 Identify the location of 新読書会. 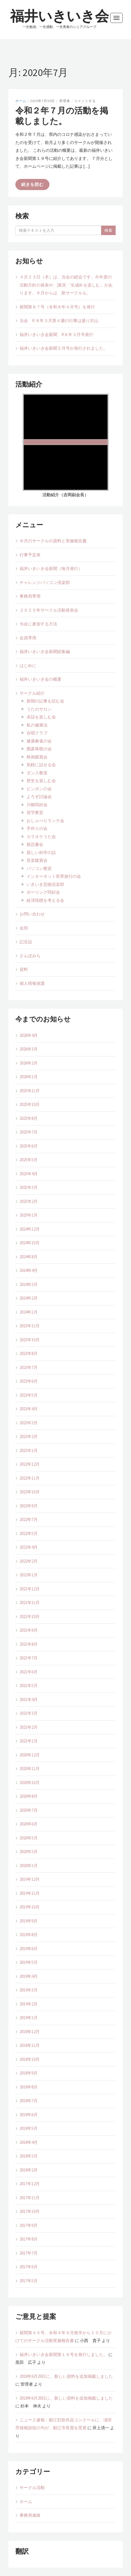
(35, 844).